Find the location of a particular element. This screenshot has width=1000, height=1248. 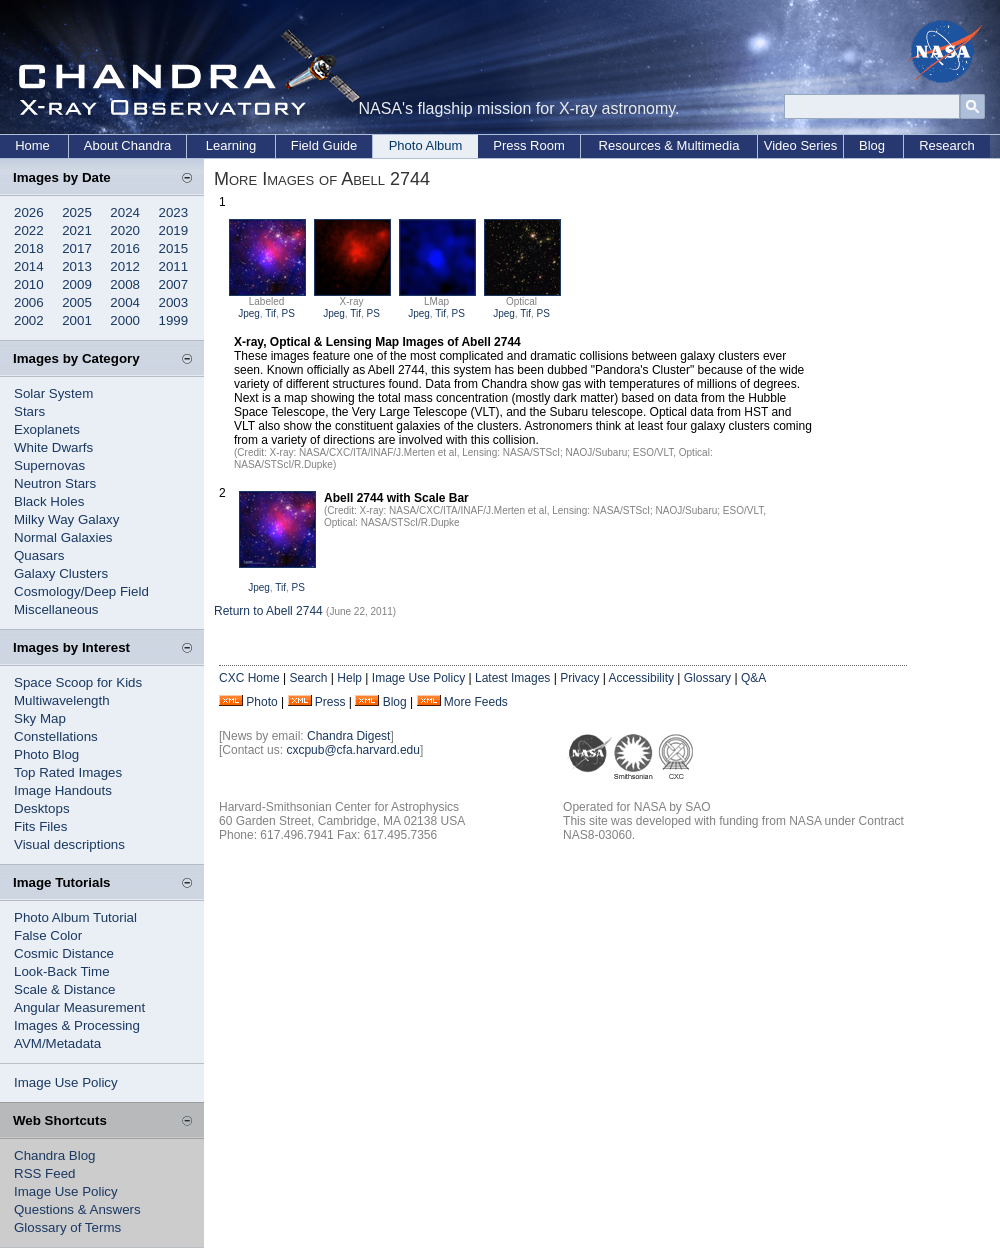

Image Use Policy is located at coordinates (66, 1082).